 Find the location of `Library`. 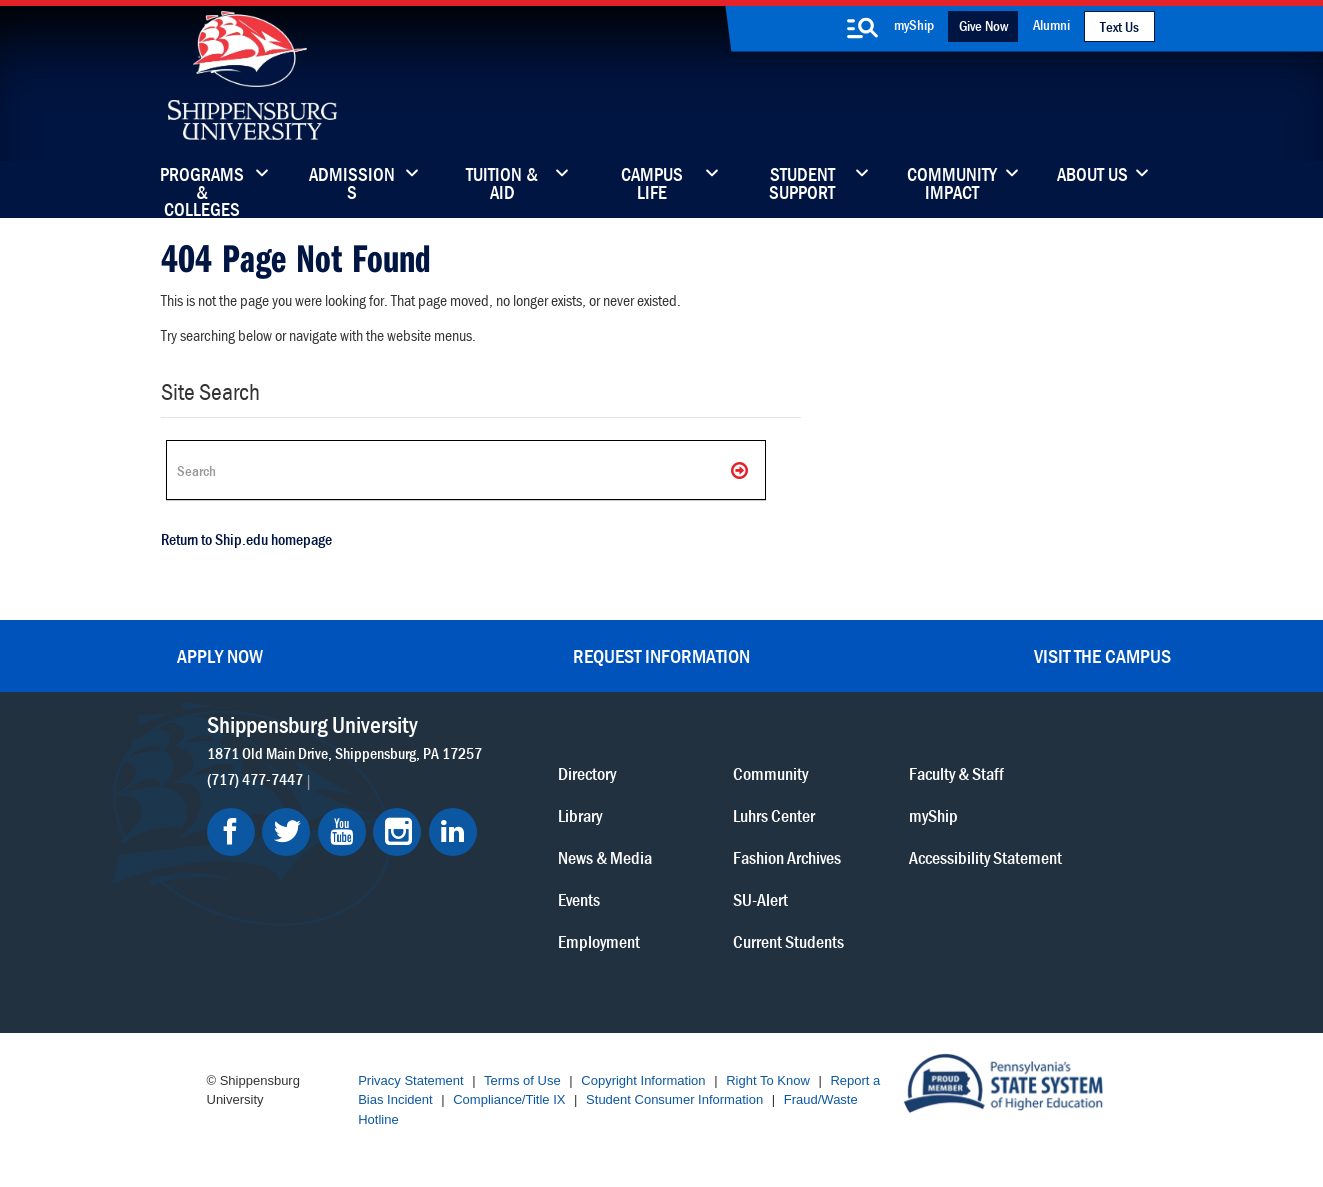

Library is located at coordinates (580, 815).